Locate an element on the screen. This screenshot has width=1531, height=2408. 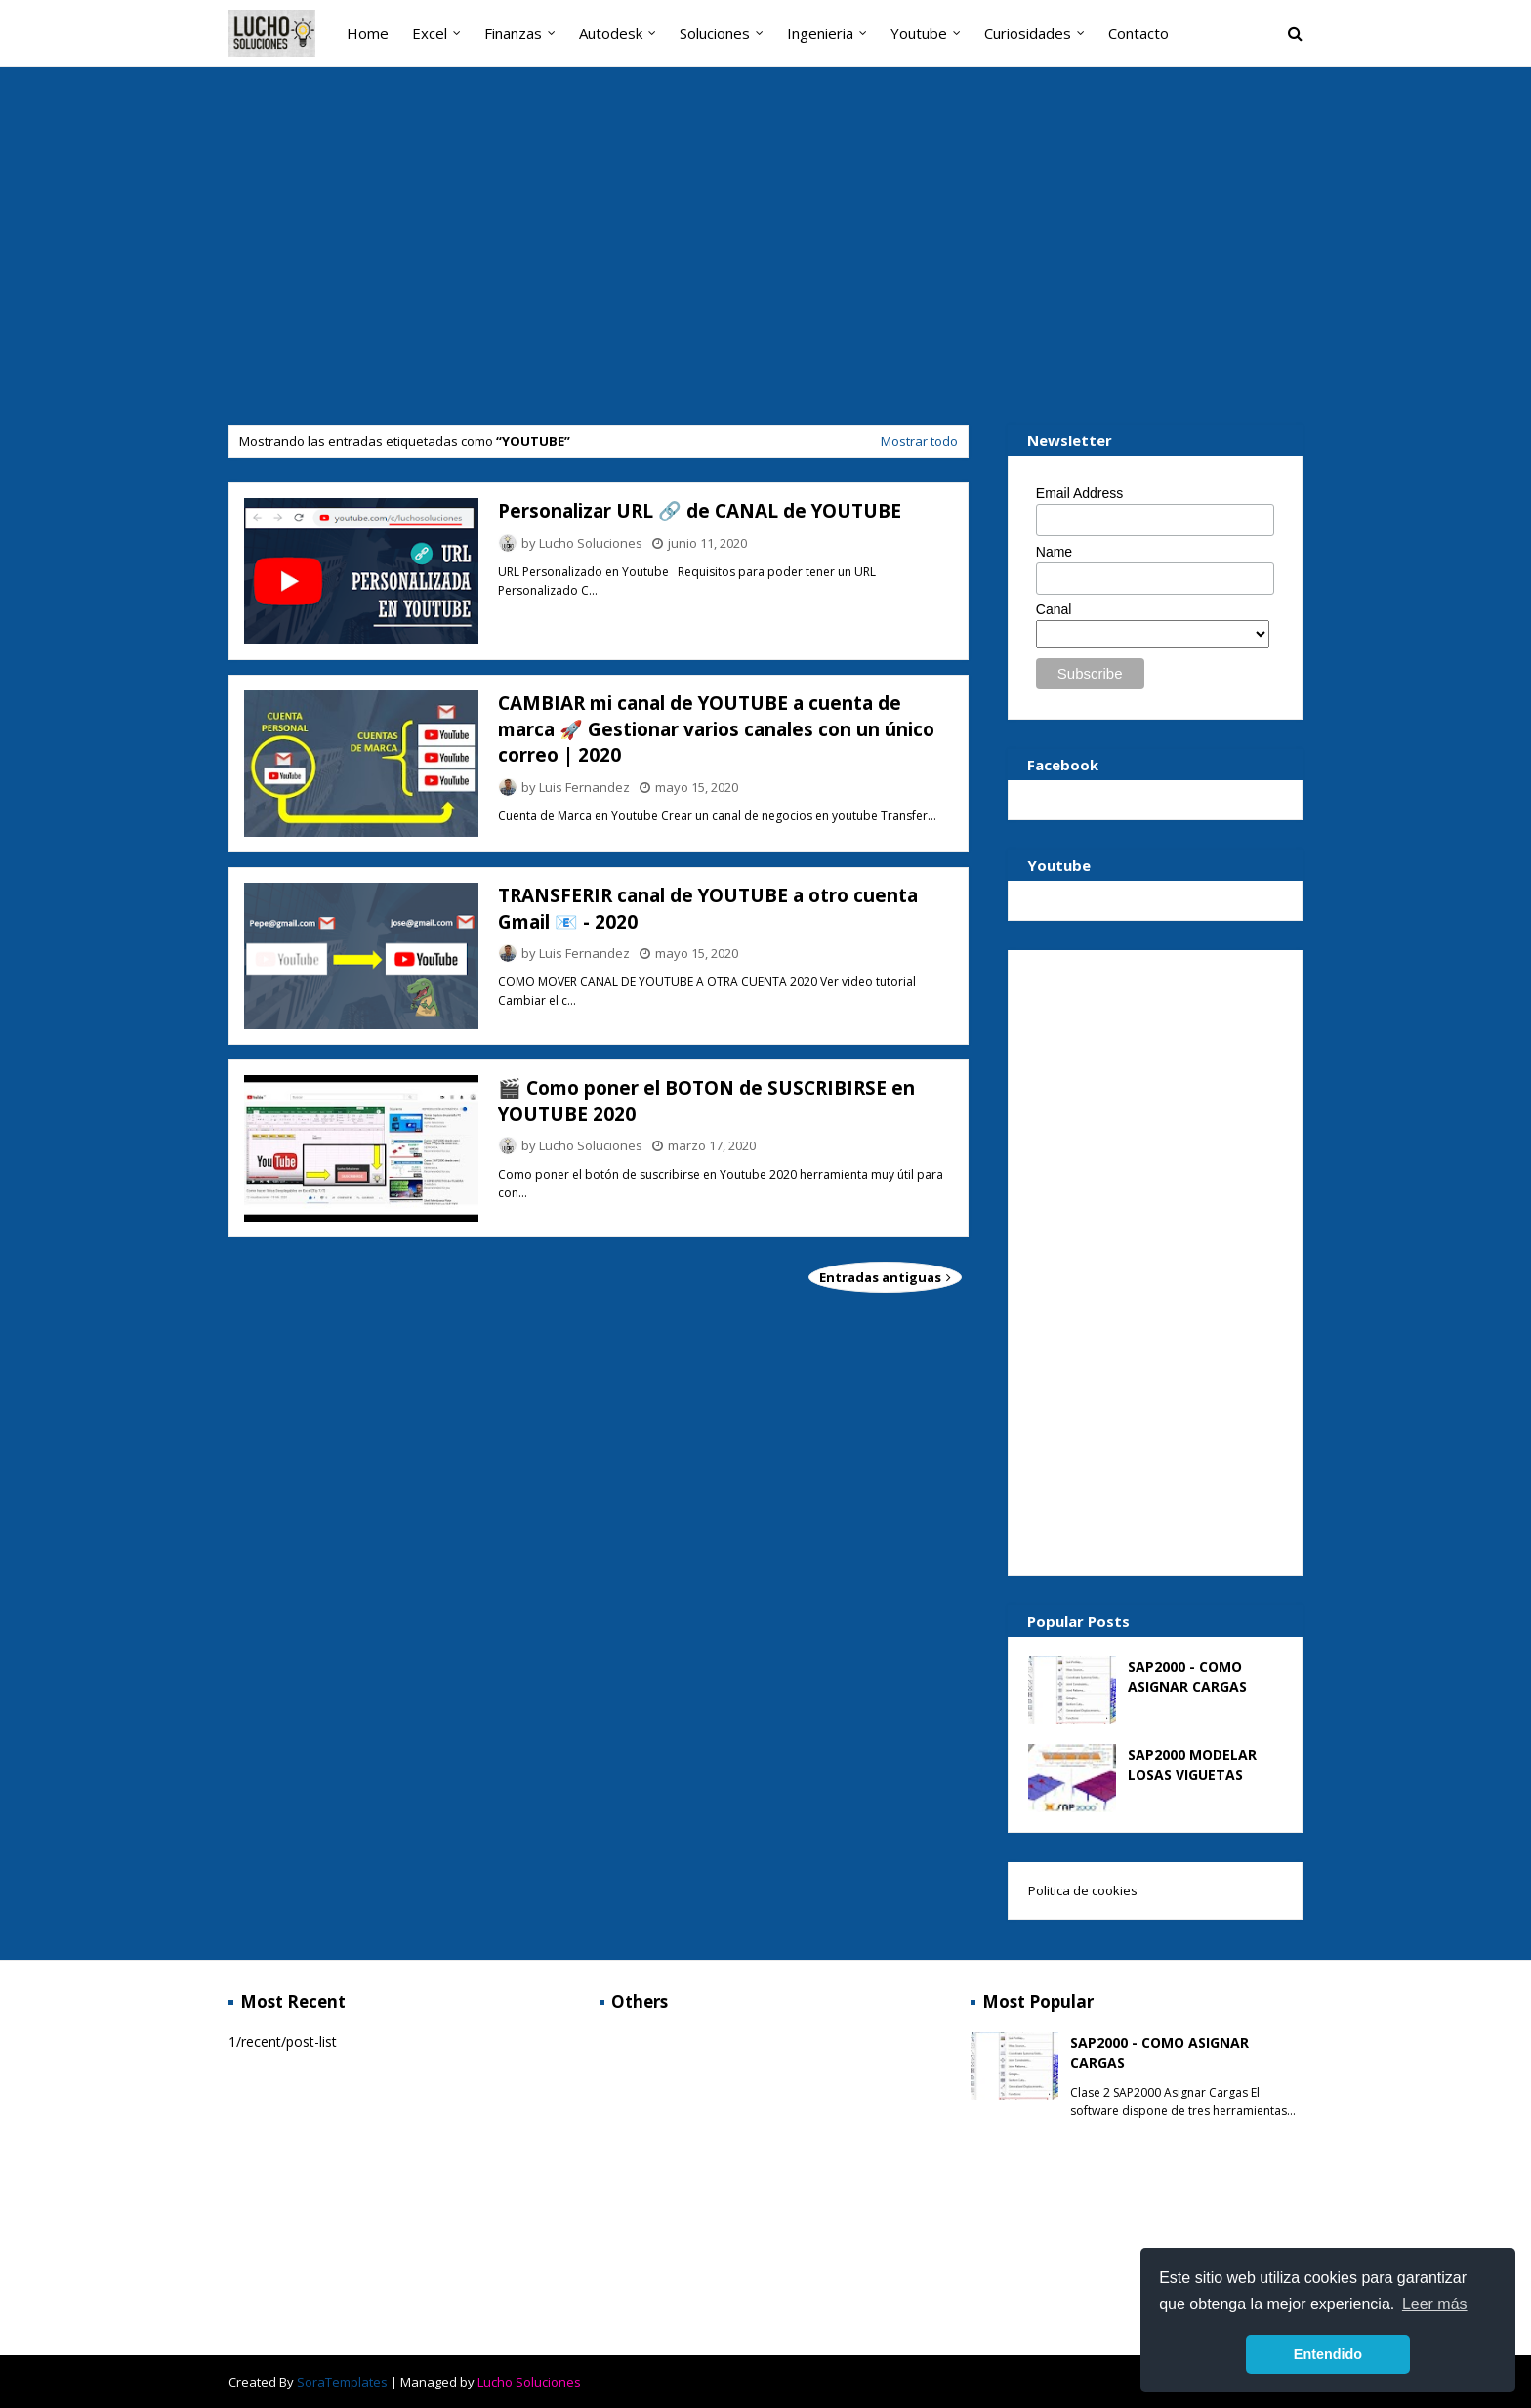
Luis Fernandez is located at coordinates (584, 787).